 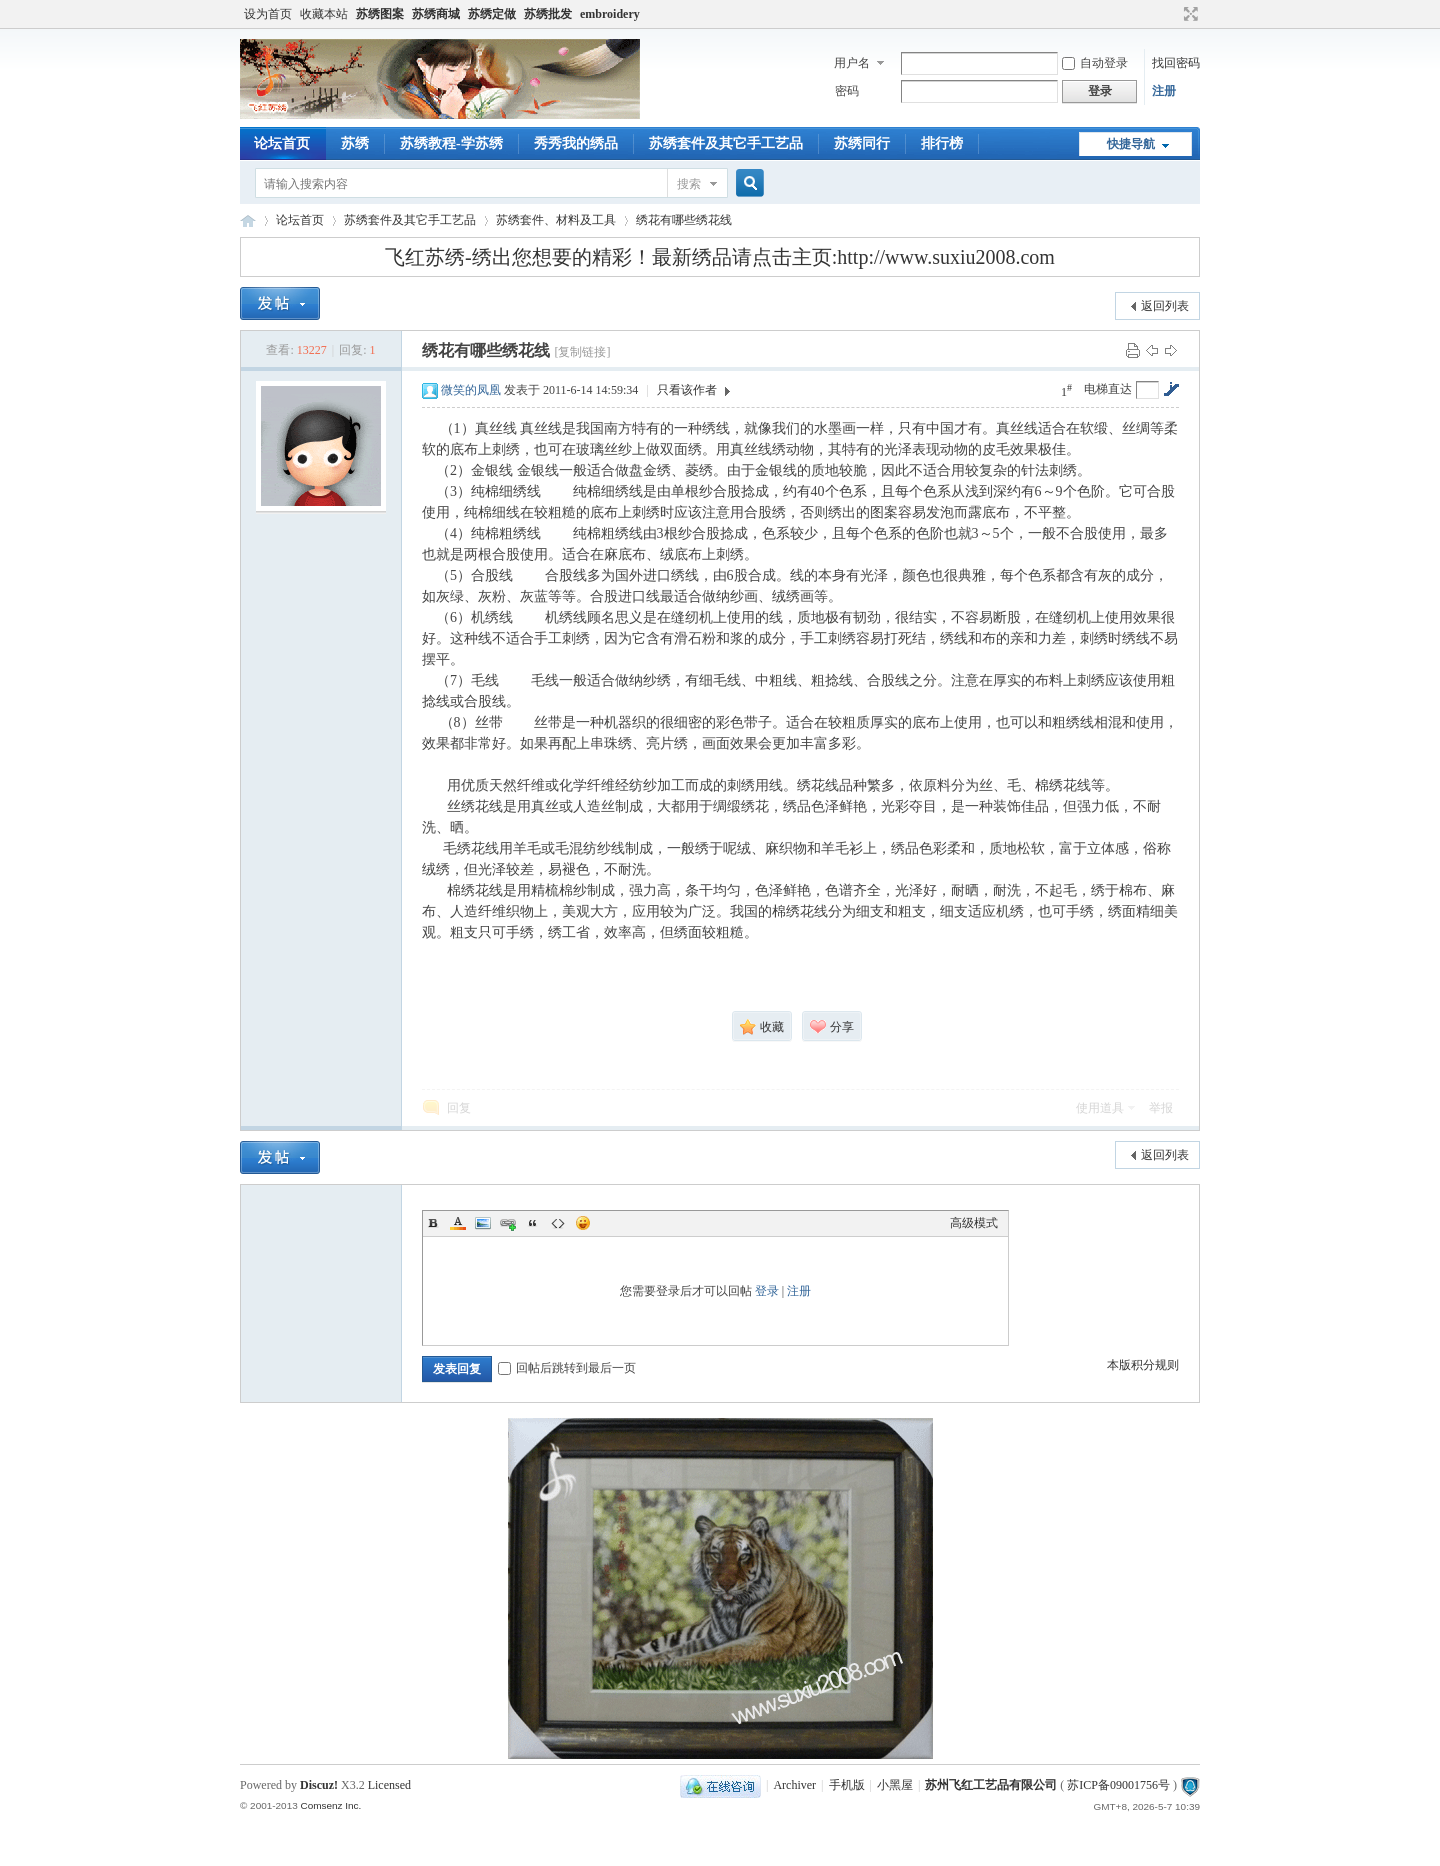 I want to click on Comsenz Inc., so click(x=330, y=1805).